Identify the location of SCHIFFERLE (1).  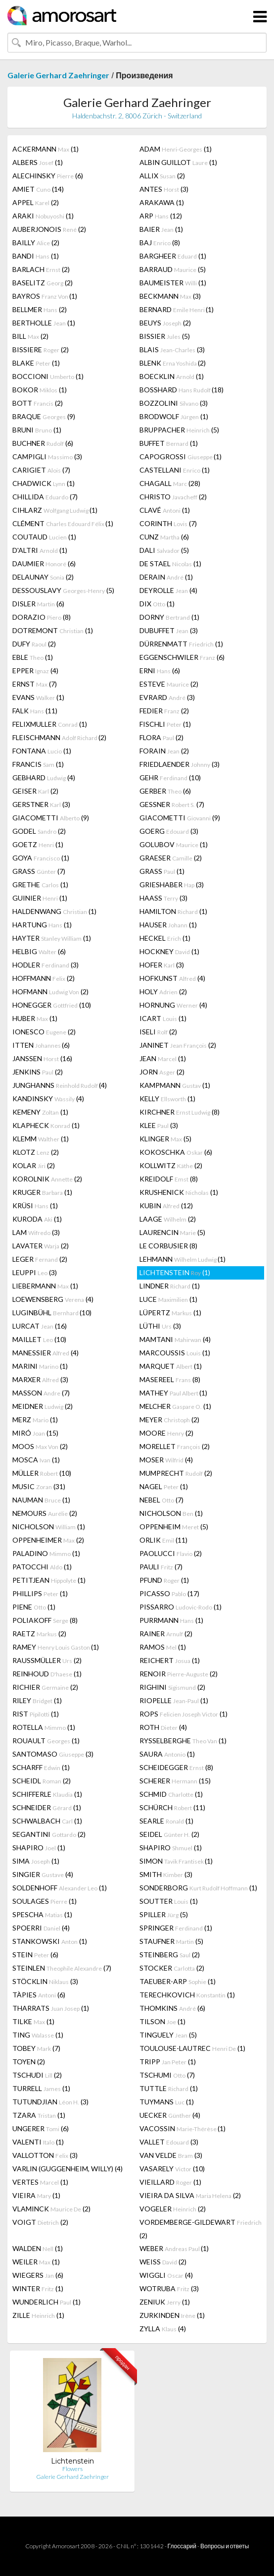
(47, 1794).